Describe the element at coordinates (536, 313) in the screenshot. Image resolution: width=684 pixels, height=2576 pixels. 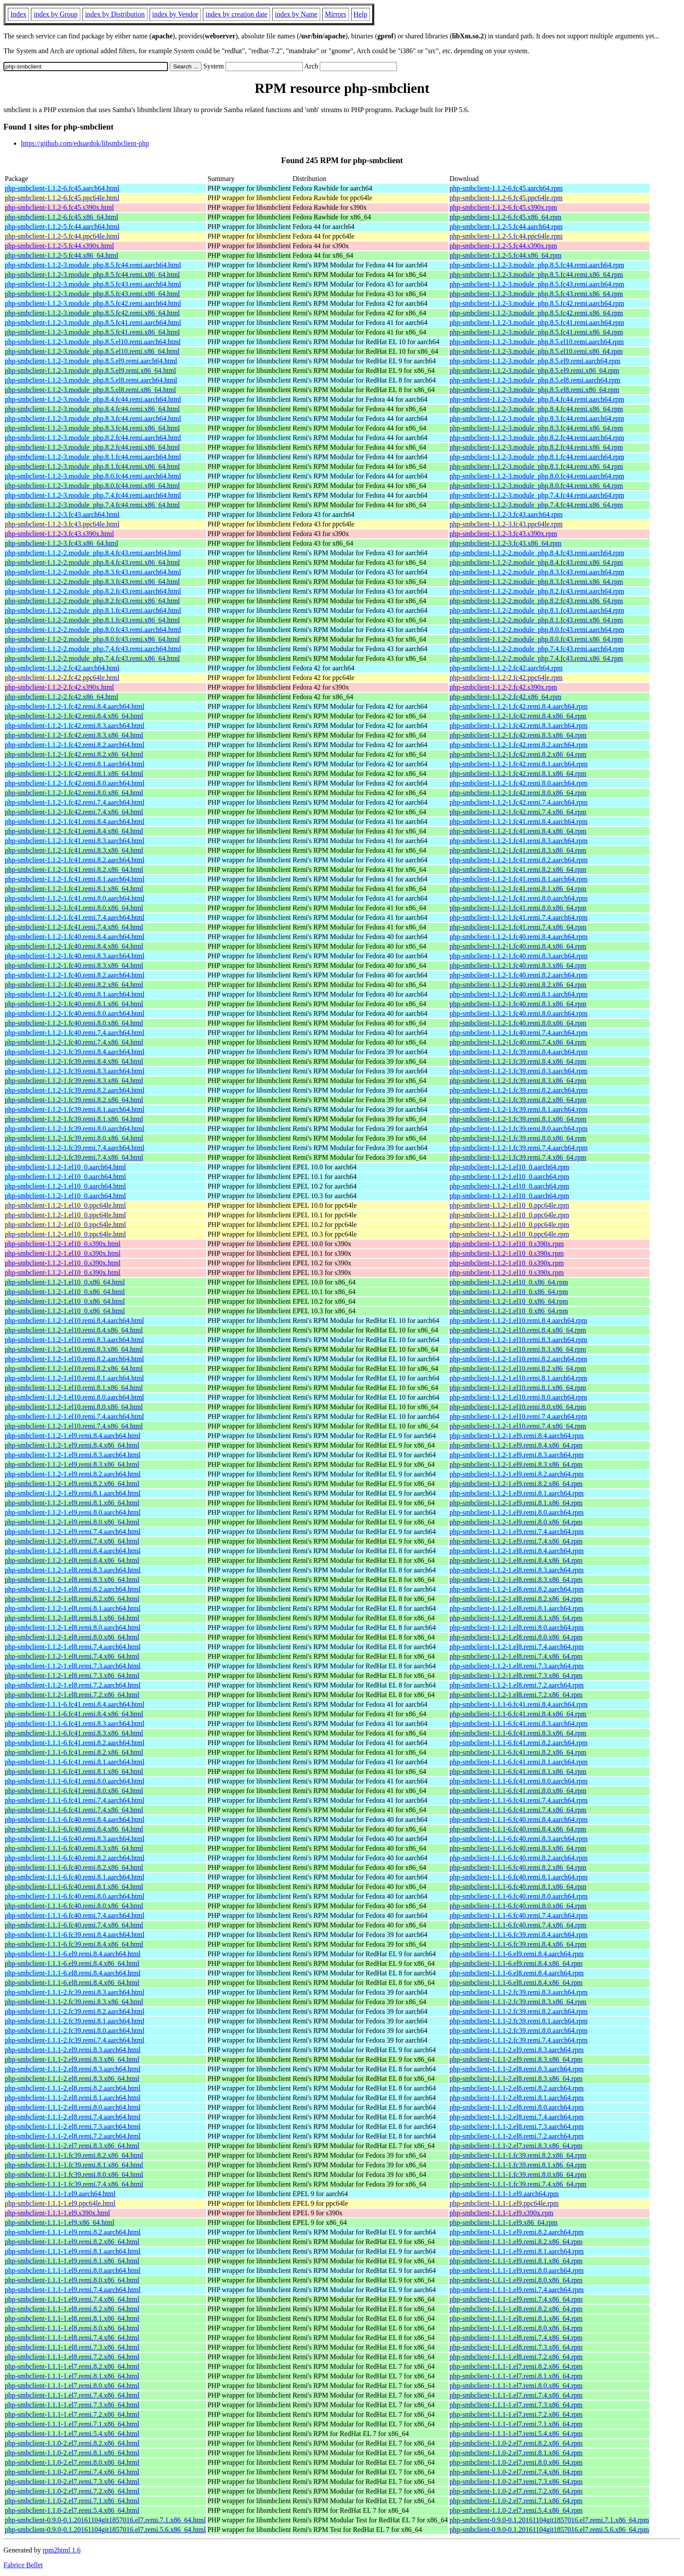
I see `php-smbclient-1.1.2-3.module_php.8.5.fc42.remi.x86_64.rpm` at that location.